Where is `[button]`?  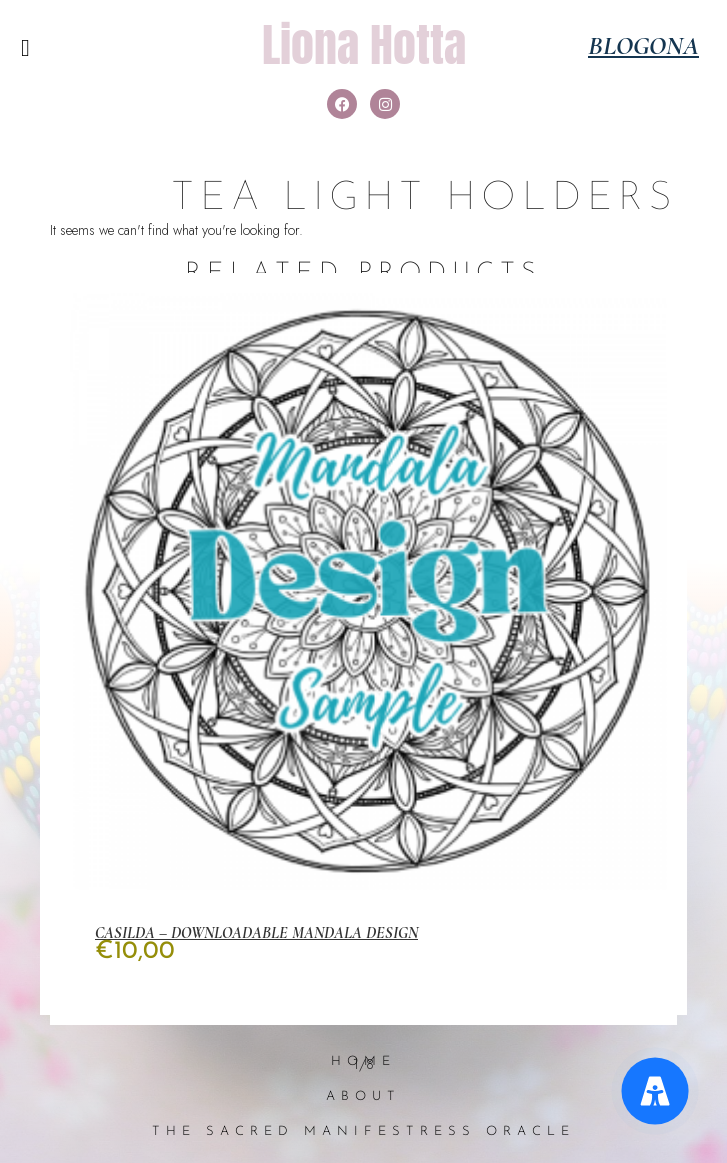 [button] is located at coordinates (25, 48).